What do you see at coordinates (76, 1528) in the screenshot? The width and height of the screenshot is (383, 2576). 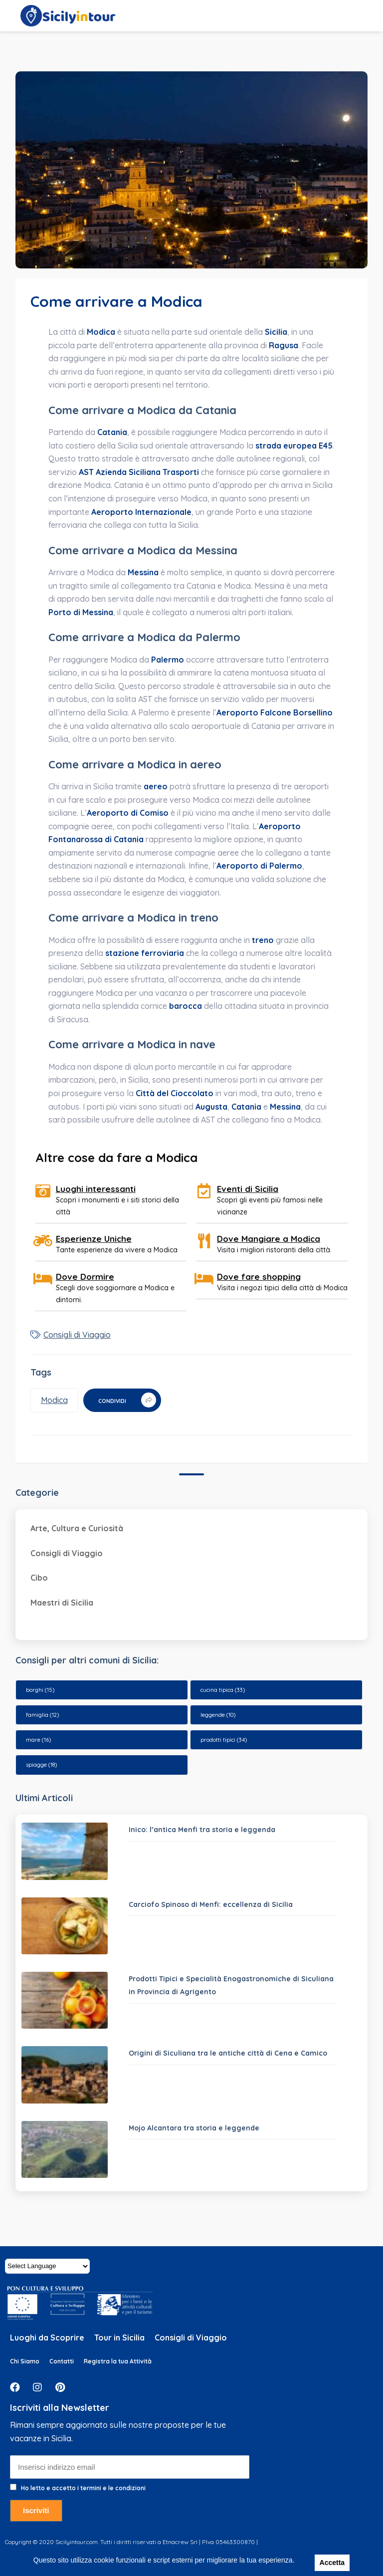 I see `Arte, Cultura e Curiosità` at bounding box center [76, 1528].